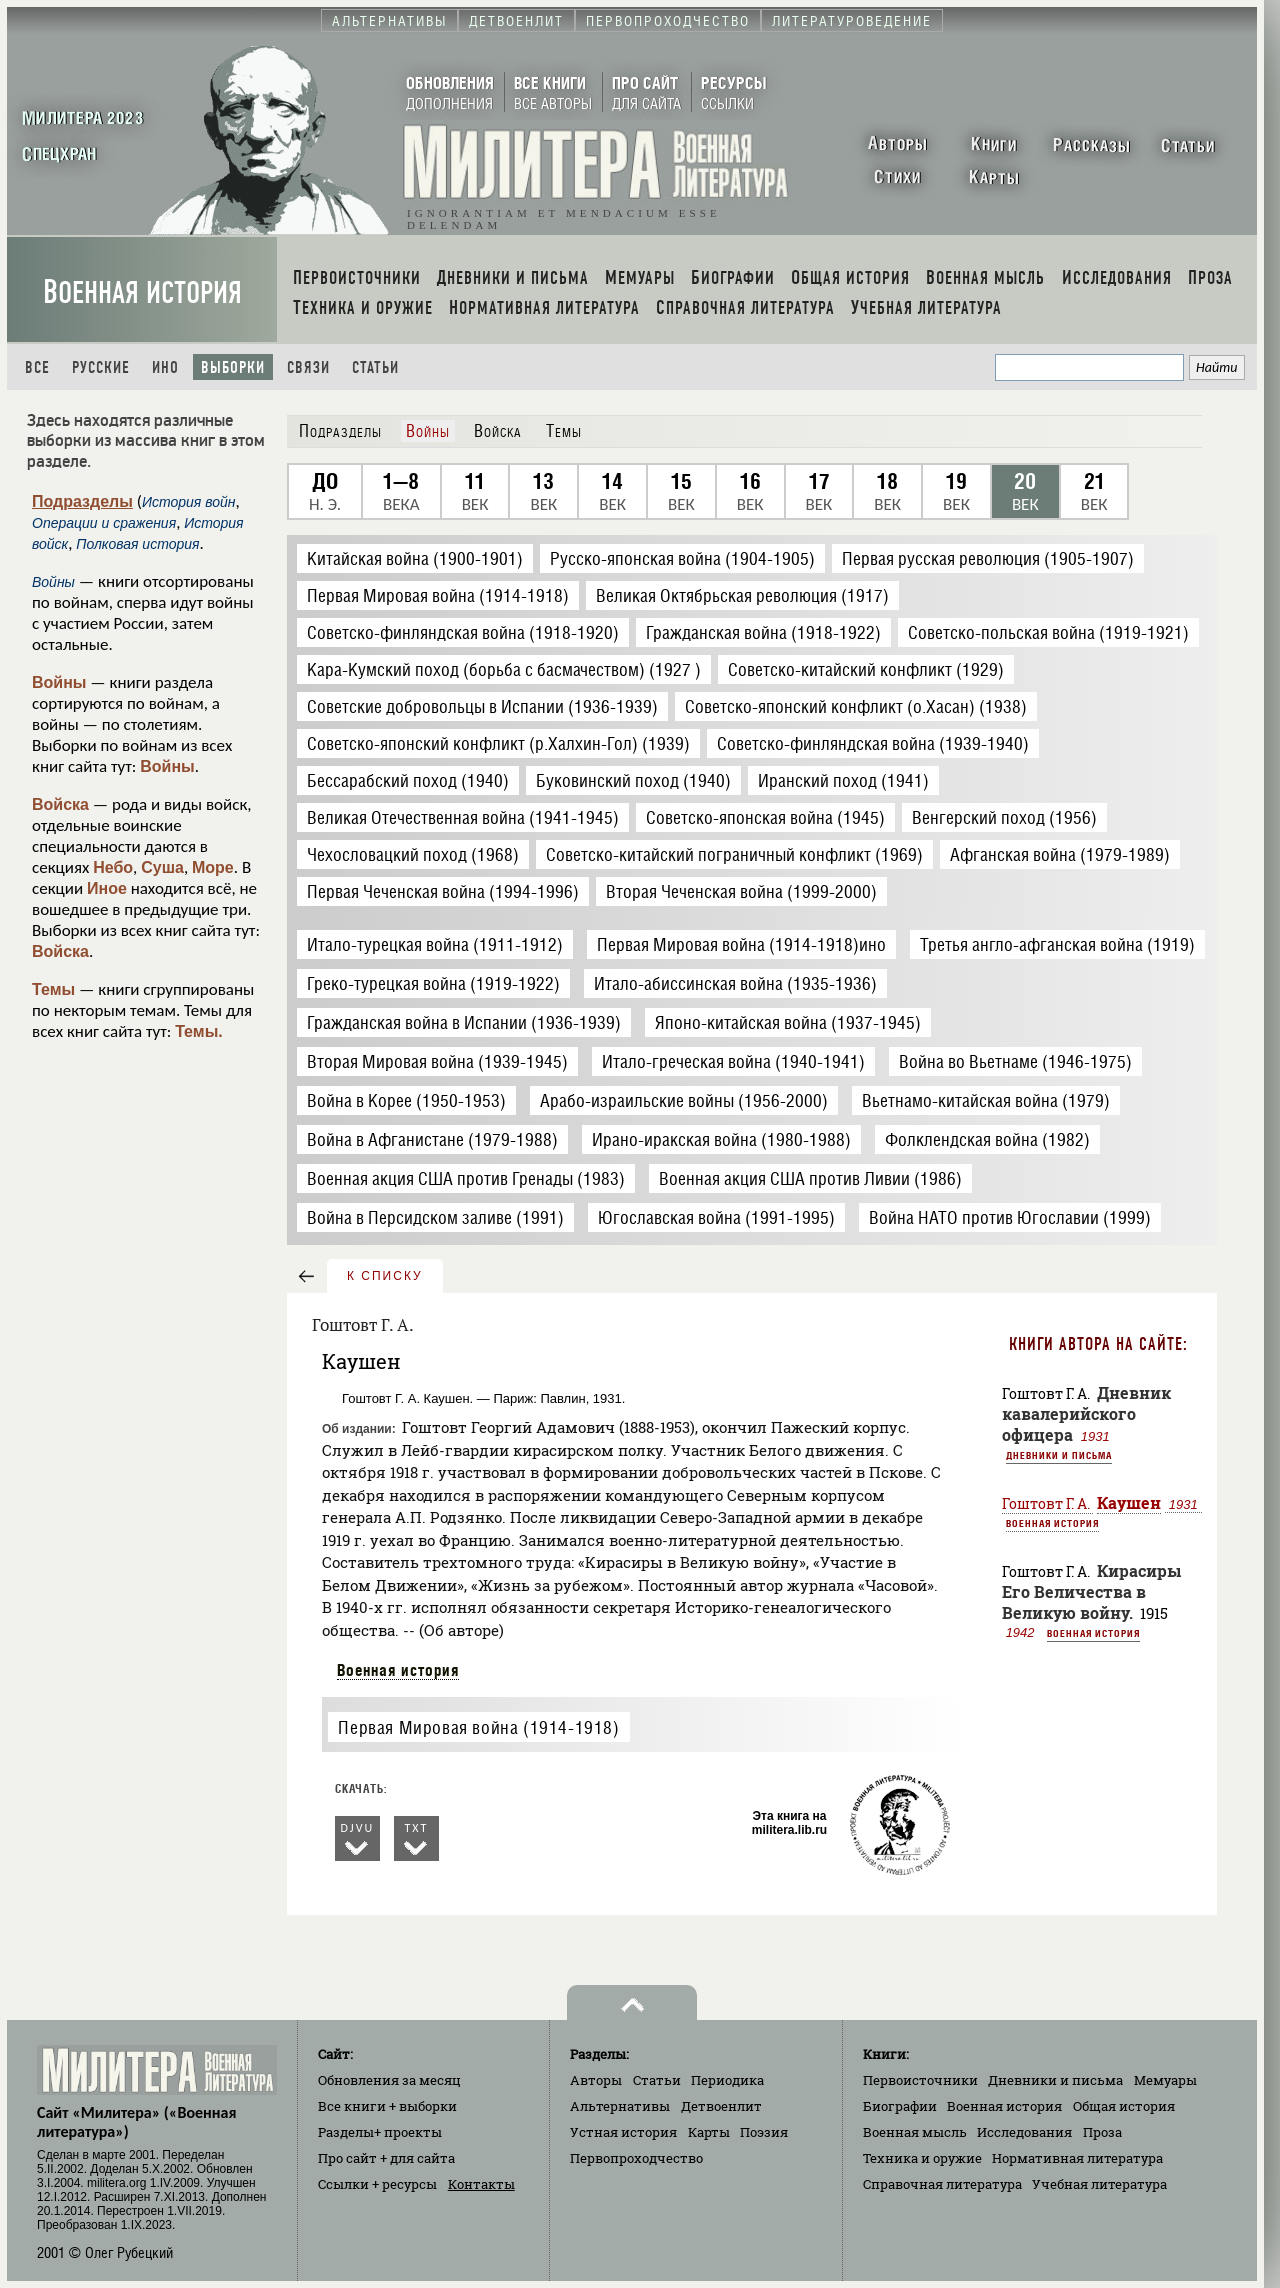 Image resolution: width=1280 pixels, height=2288 pixels. Describe the element at coordinates (375, 367) in the screenshot. I see `Статьи` at that location.